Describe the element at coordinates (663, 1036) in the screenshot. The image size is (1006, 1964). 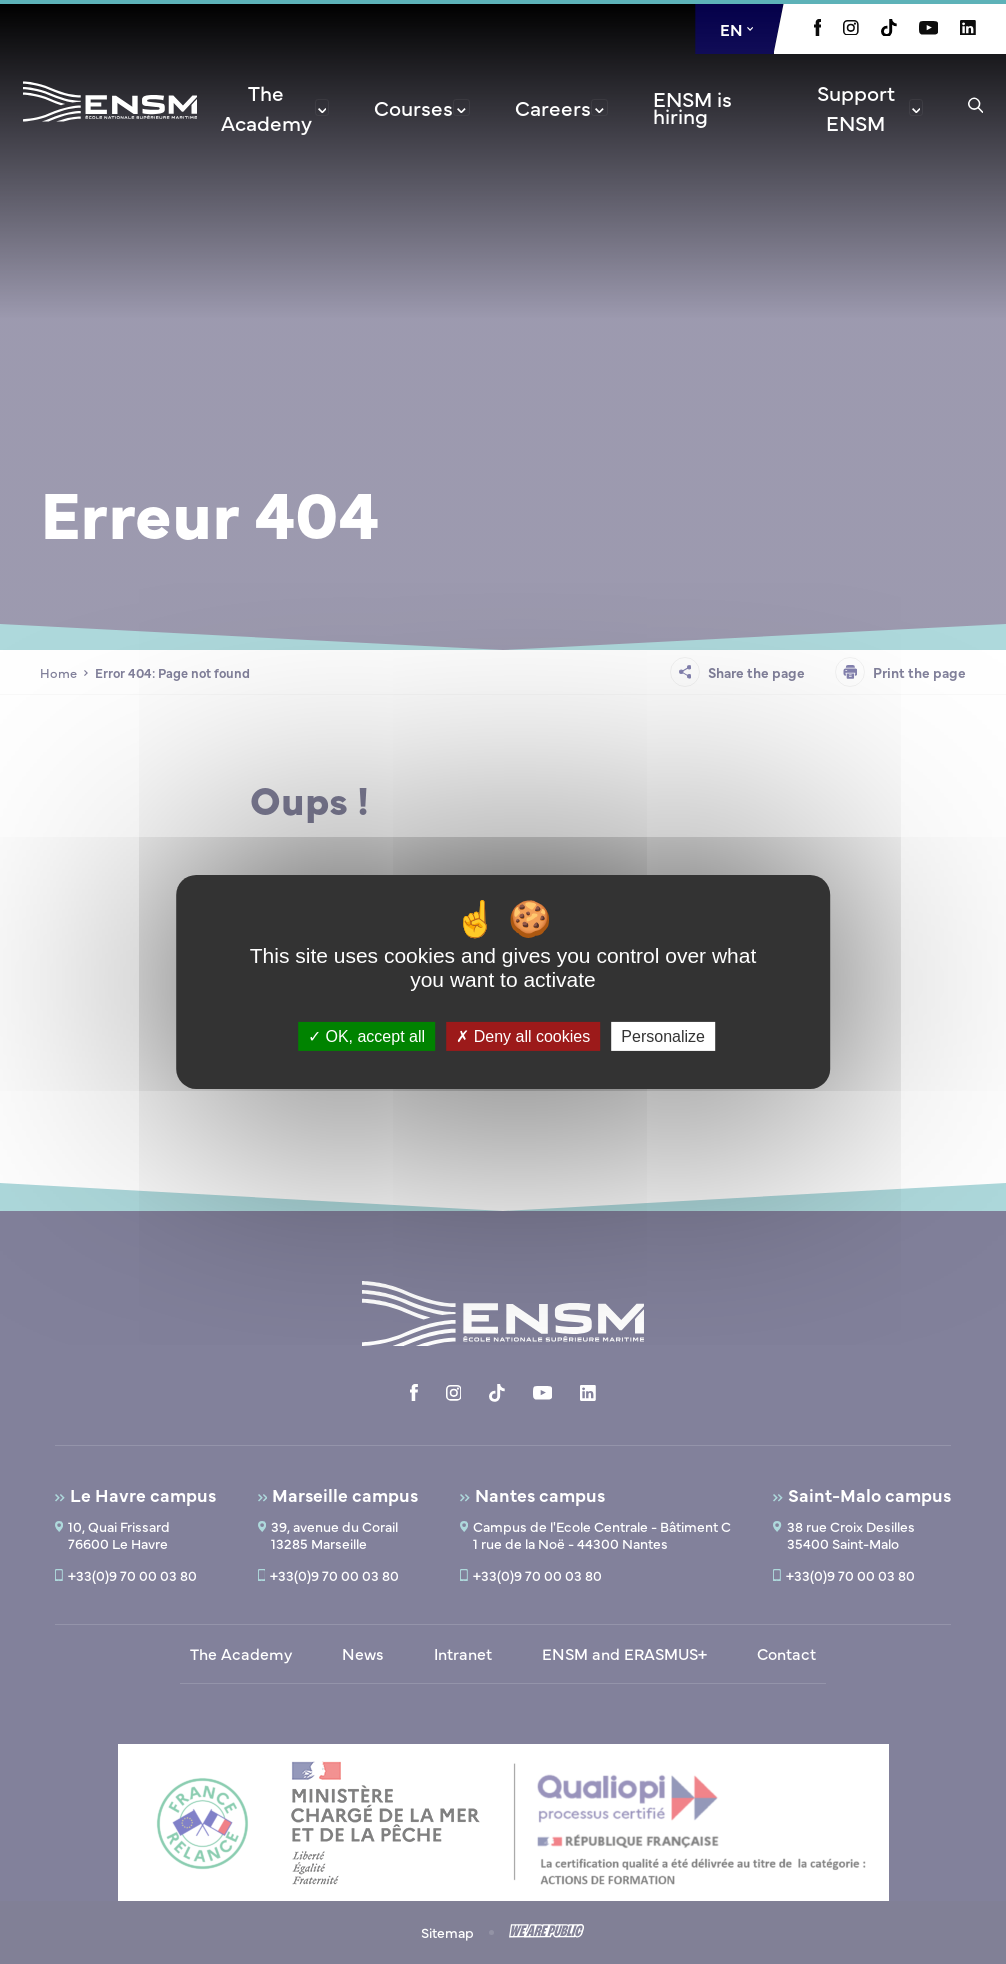
I see `Personalize [Personalize (modal window)]` at that location.